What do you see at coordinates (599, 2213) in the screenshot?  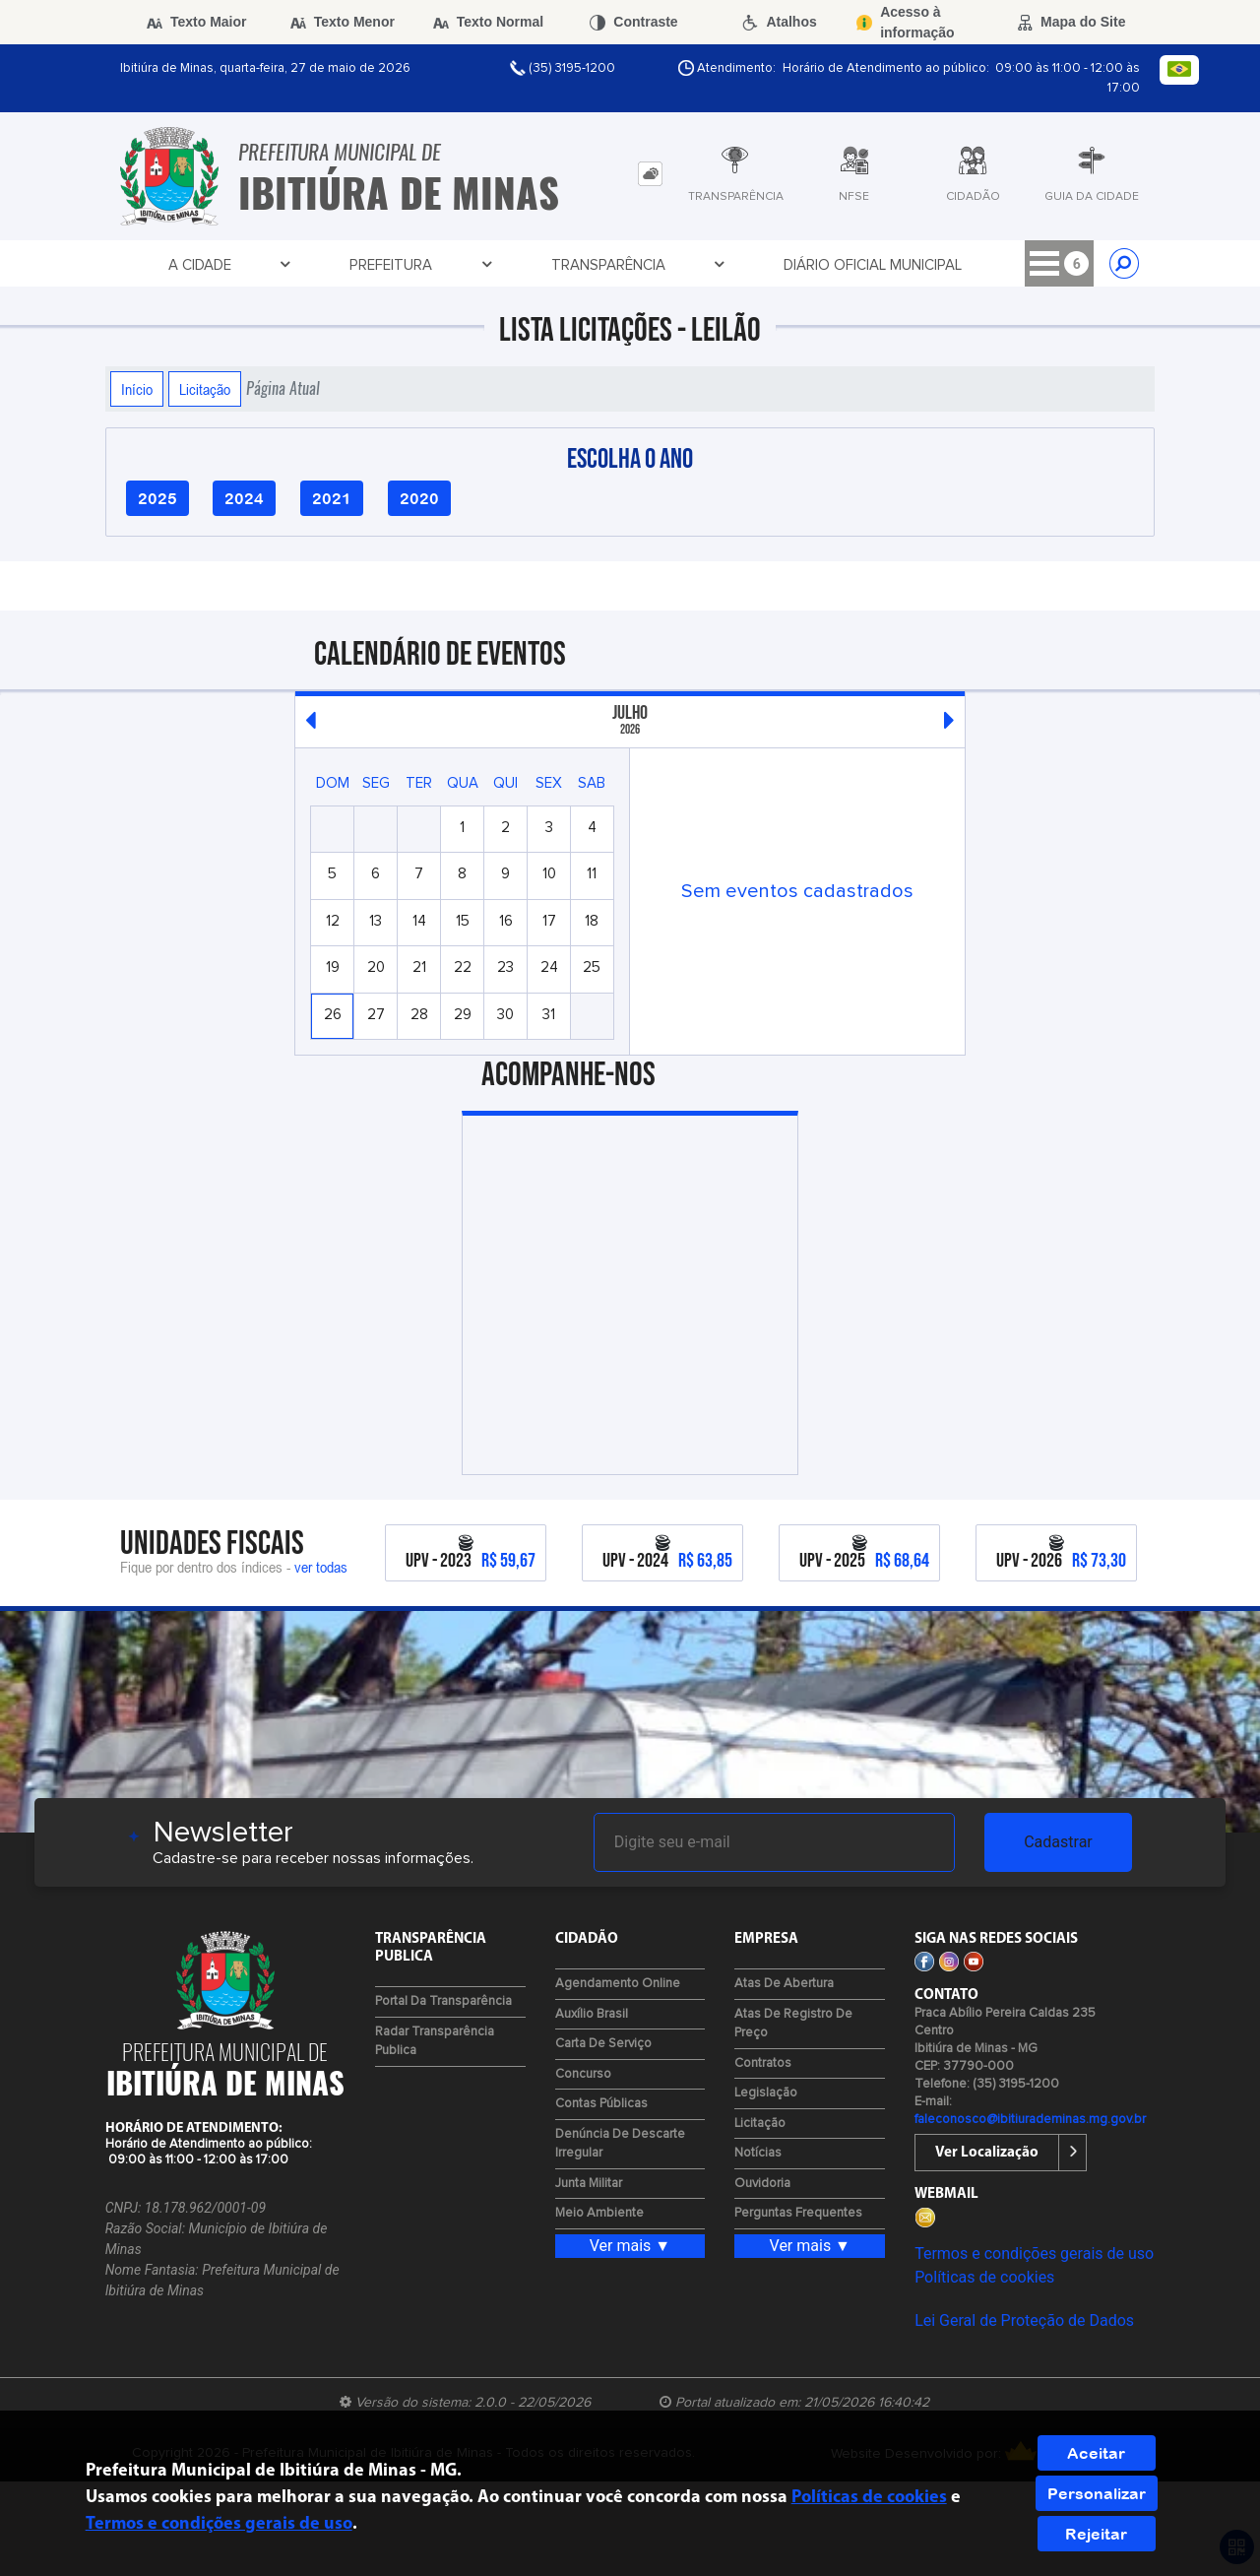 I see `Meio Ambiente` at bounding box center [599, 2213].